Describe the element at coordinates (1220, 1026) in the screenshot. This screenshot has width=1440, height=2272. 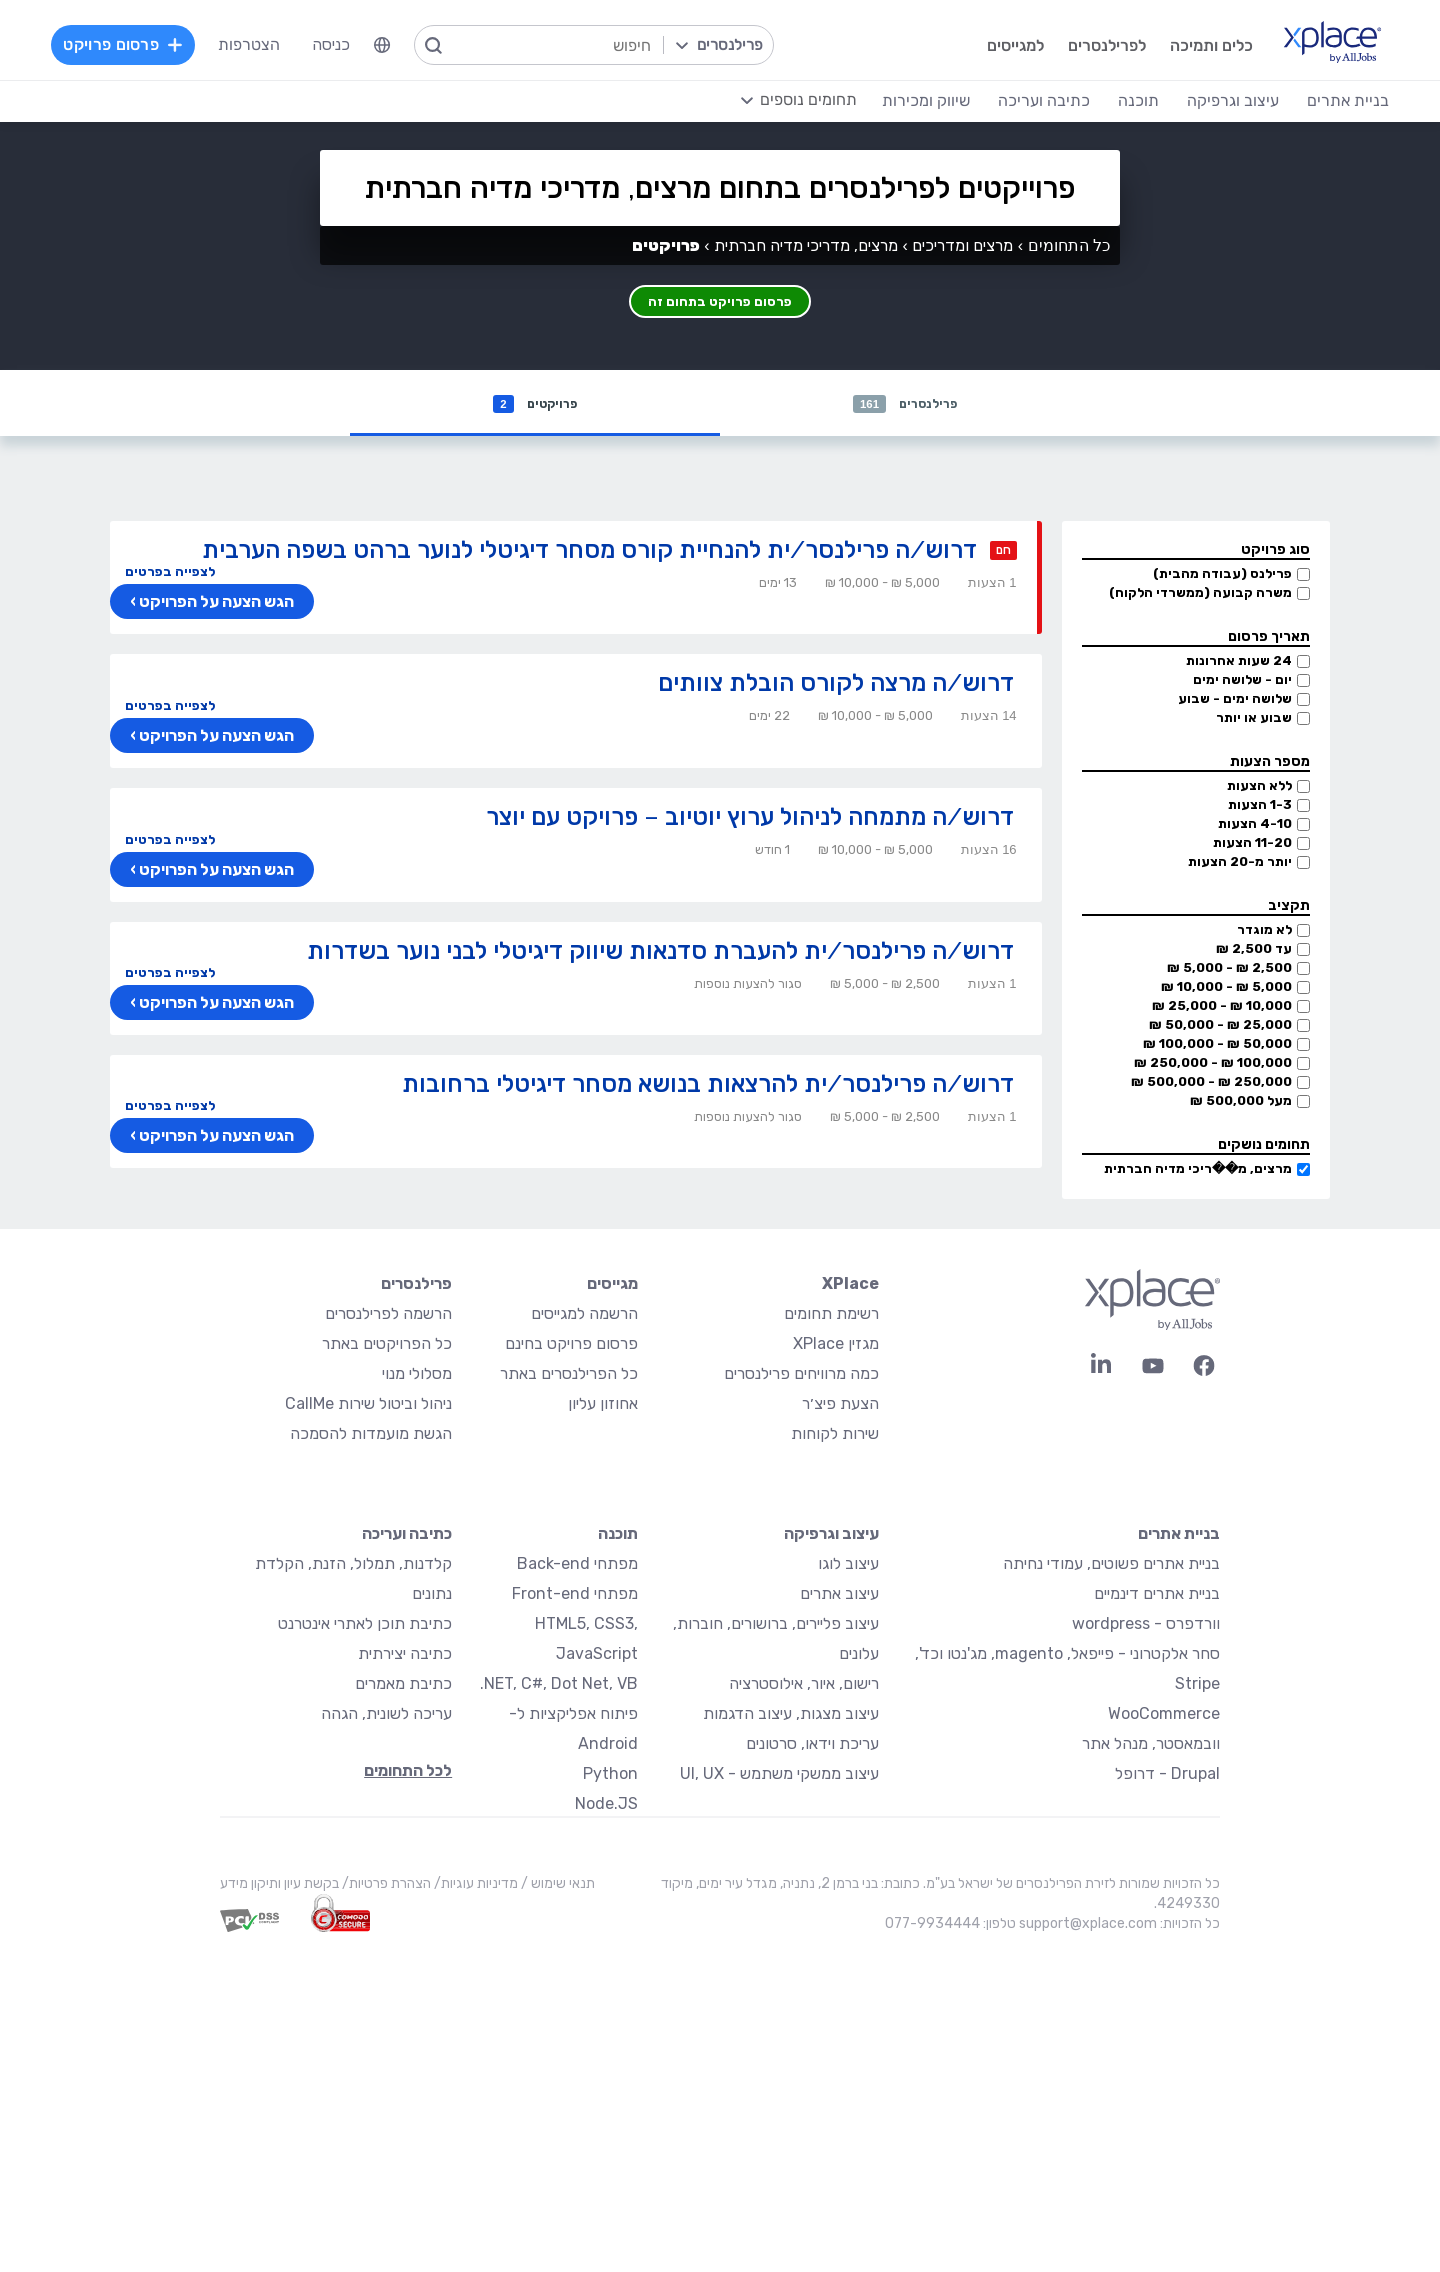
I see `25,000 ₪ - 50,000 ₪` at that location.